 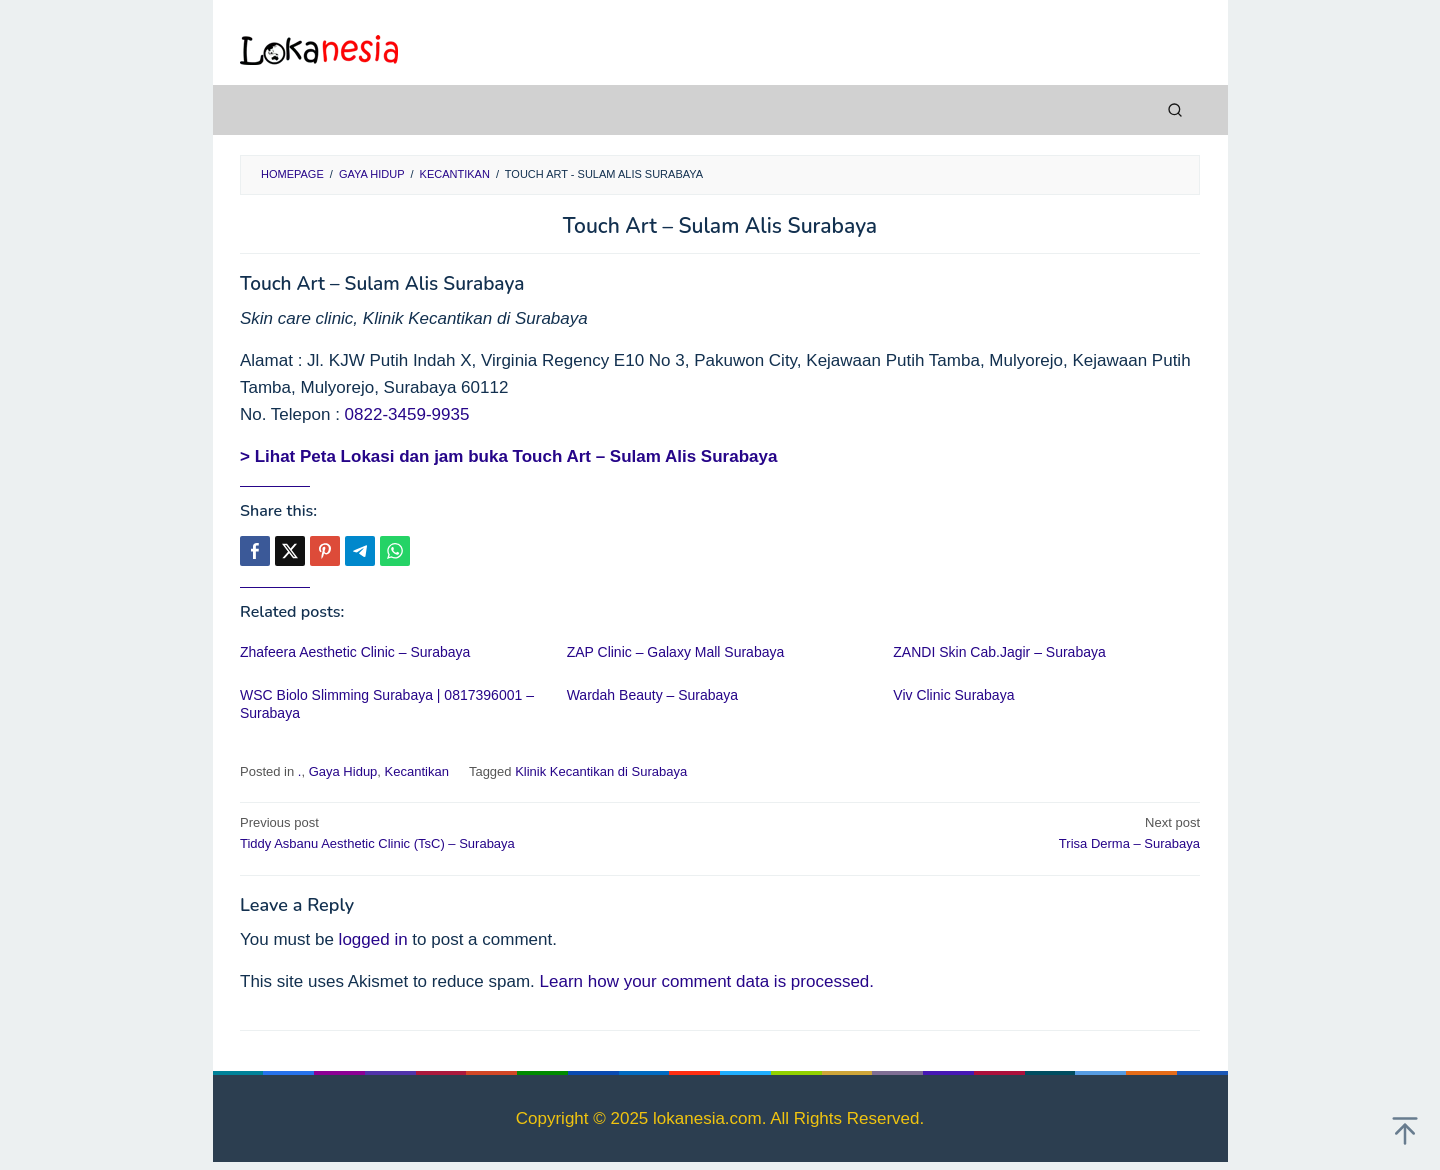 What do you see at coordinates (707, 981) in the screenshot?
I see `Learn how your comment data is processed.` at bounding box center [707, 981].